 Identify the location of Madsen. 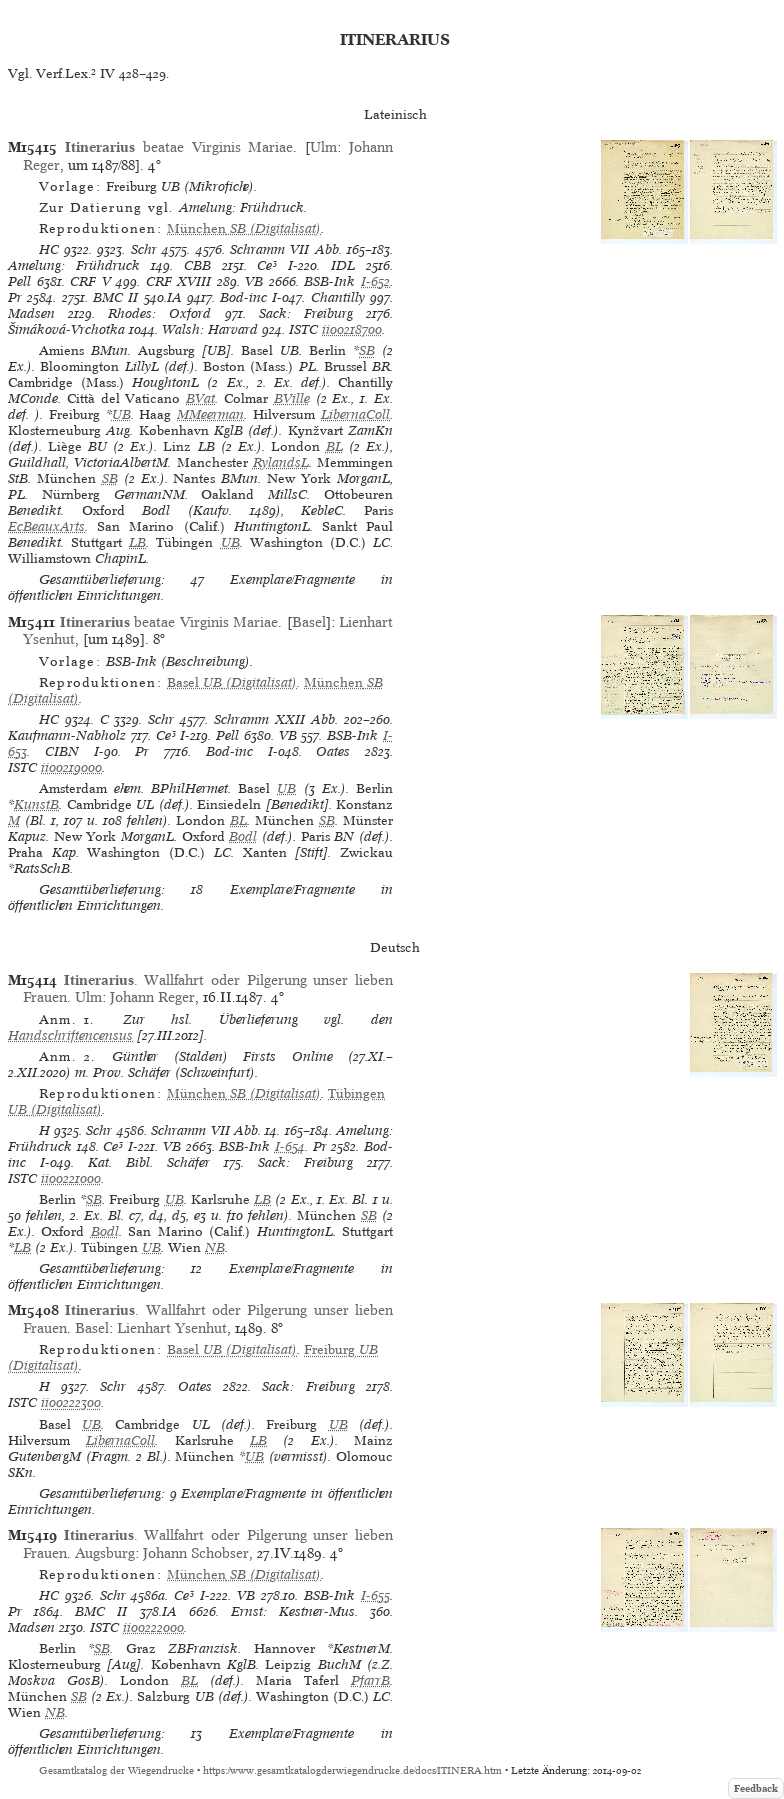
(31, 313).